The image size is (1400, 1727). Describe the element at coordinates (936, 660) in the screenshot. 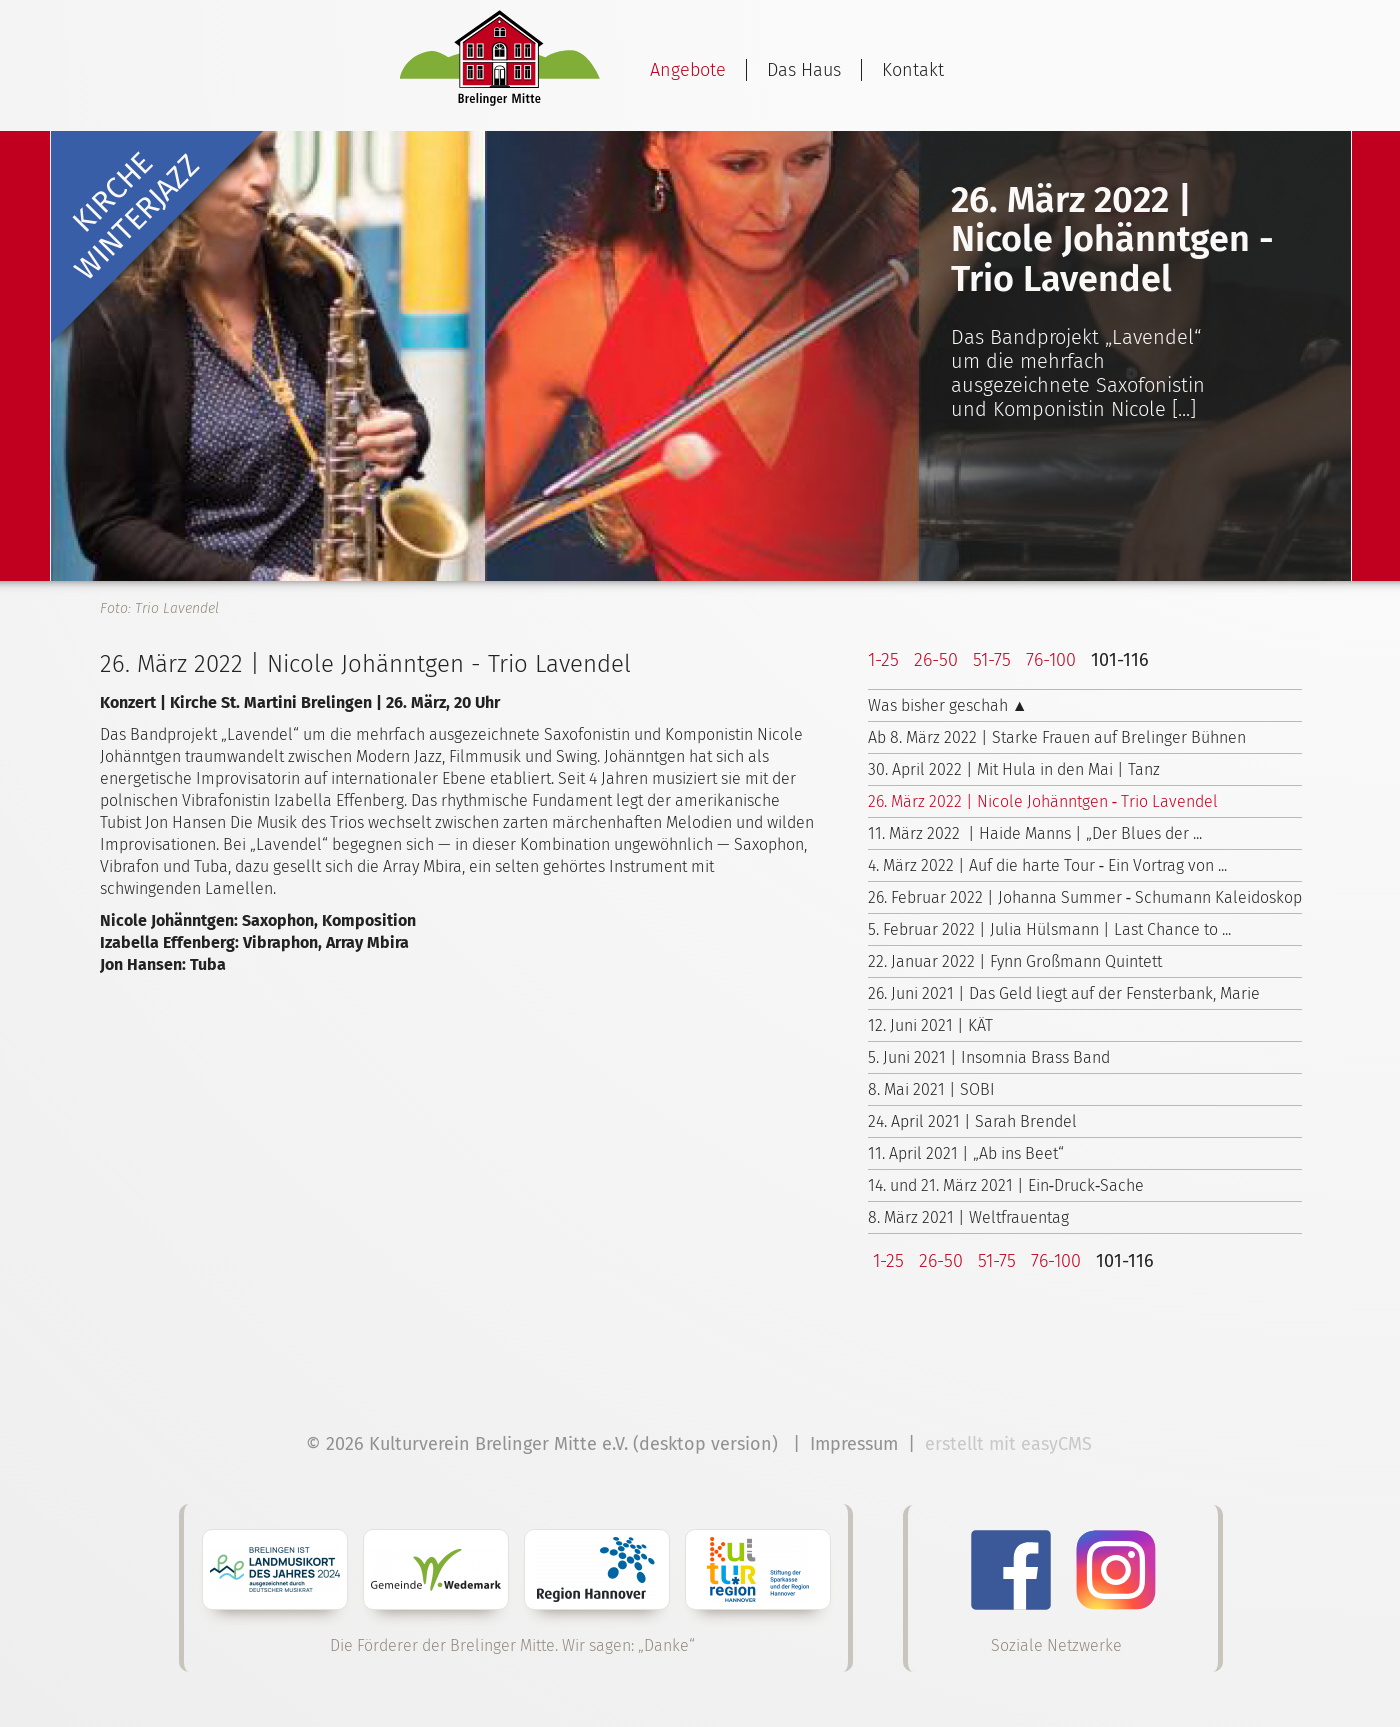

I see `26-50` at that location.